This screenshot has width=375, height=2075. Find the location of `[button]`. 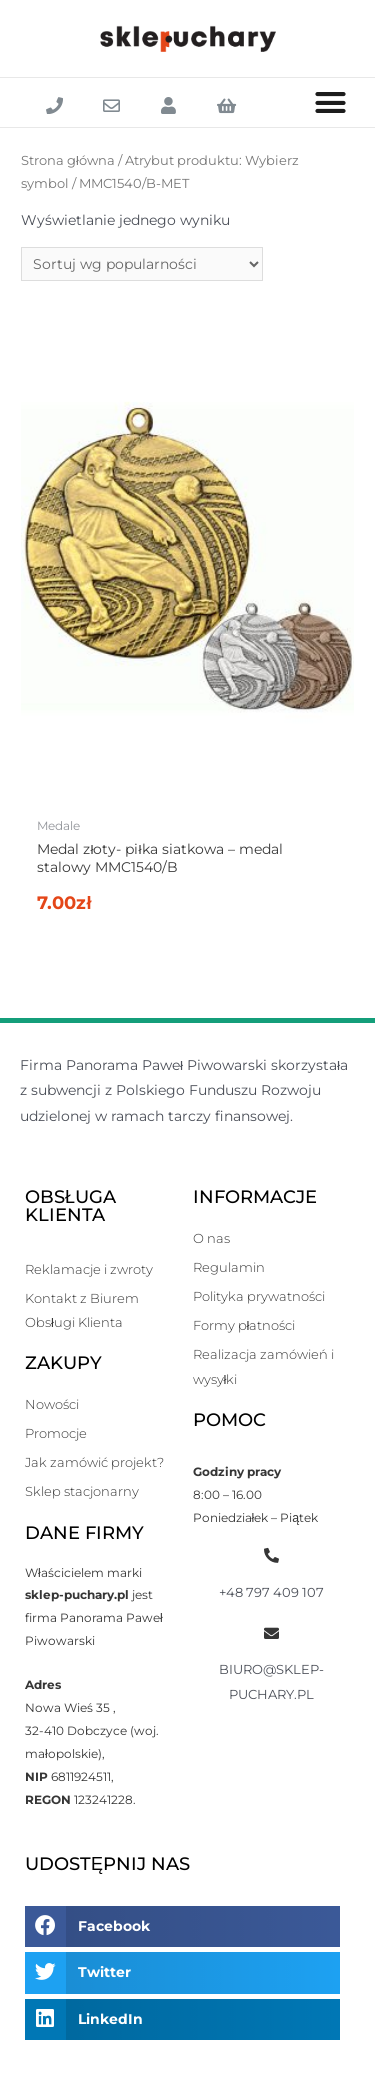

[button] is located at coordinates (331, 103).